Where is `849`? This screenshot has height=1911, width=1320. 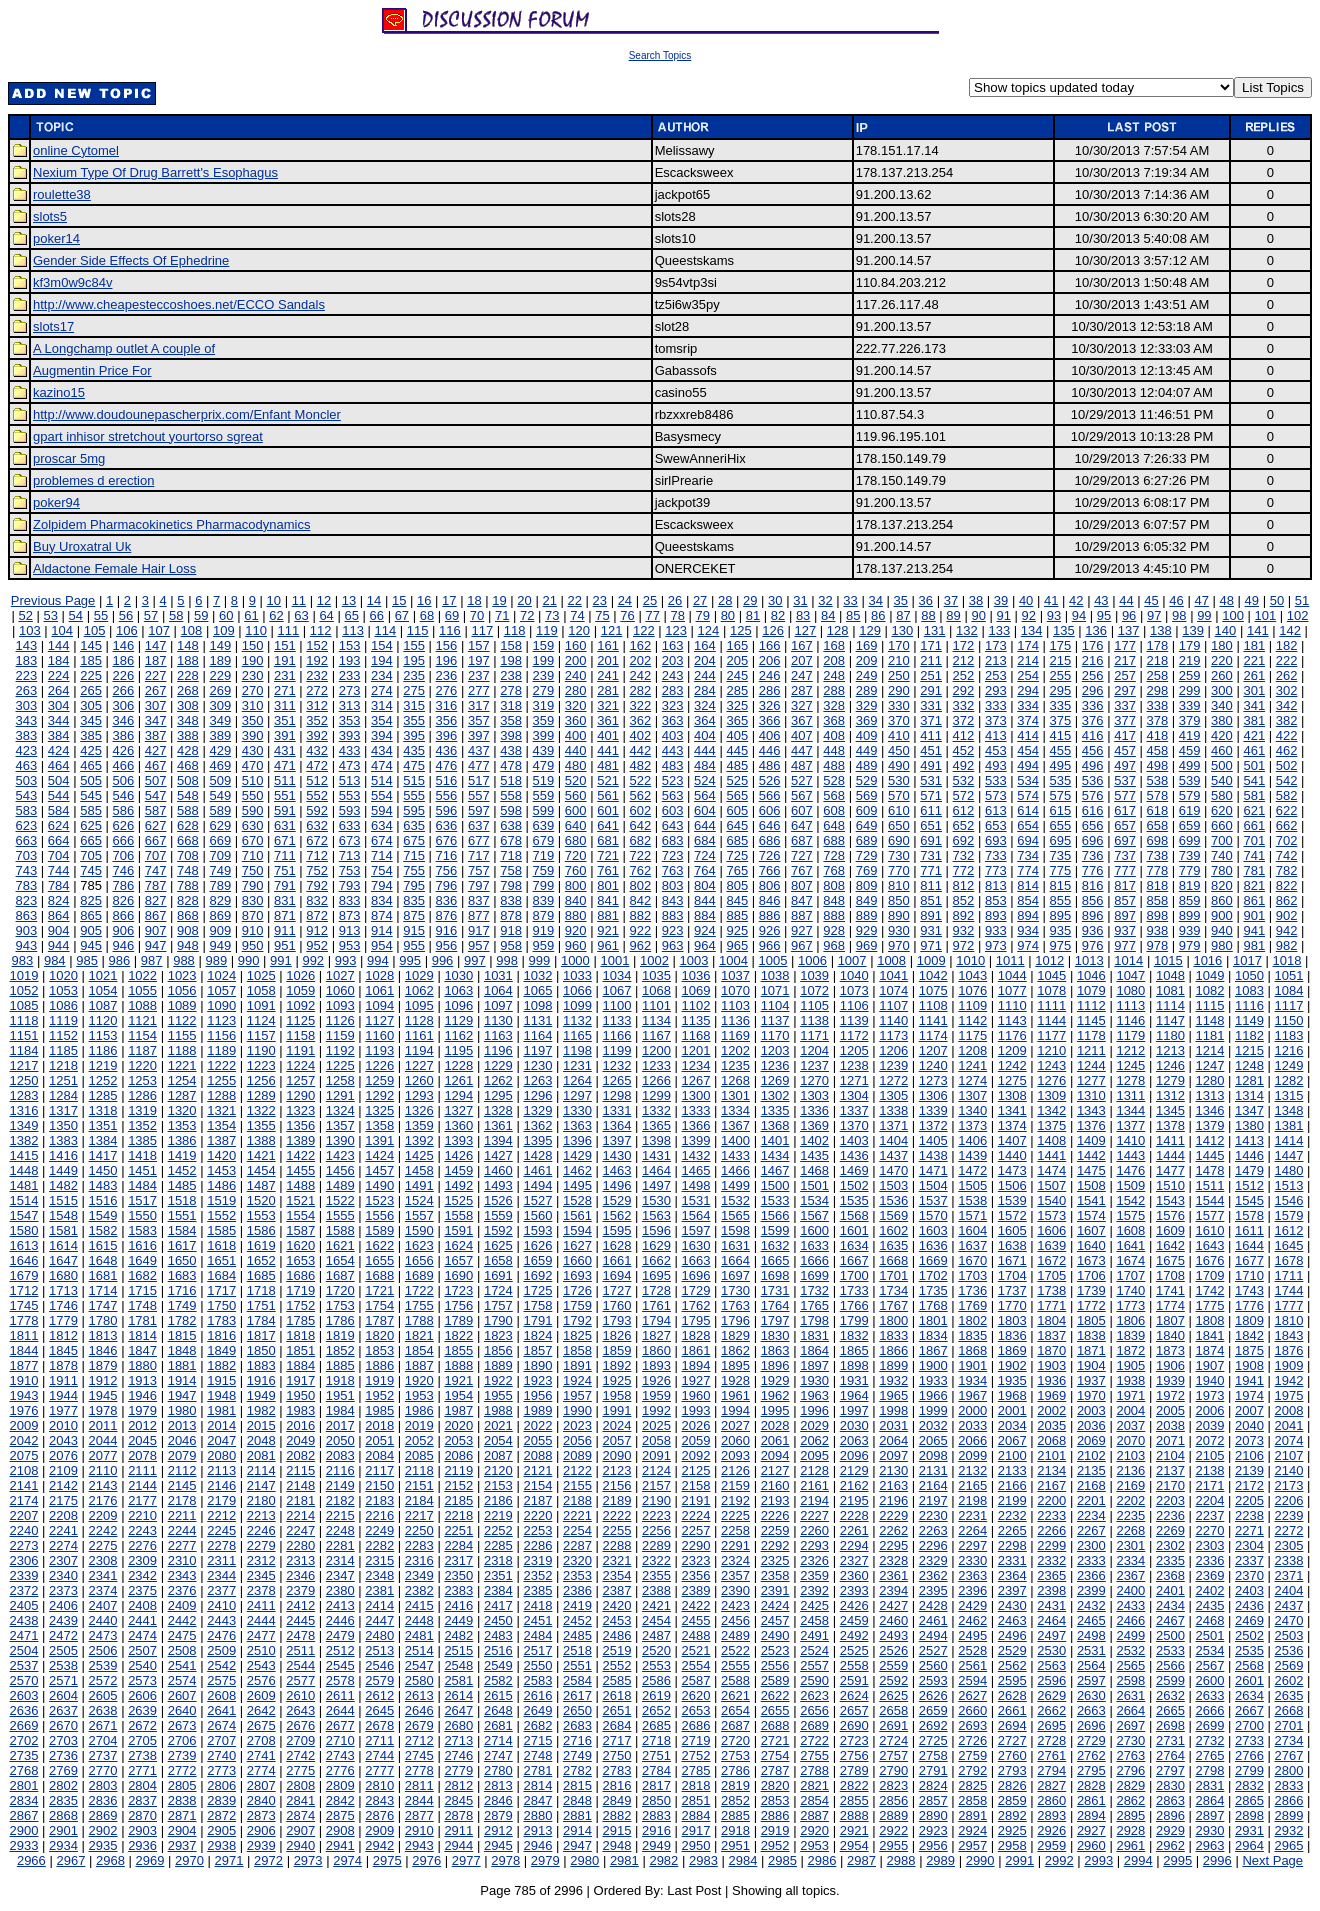
849 is located at coordinates (867, 900).